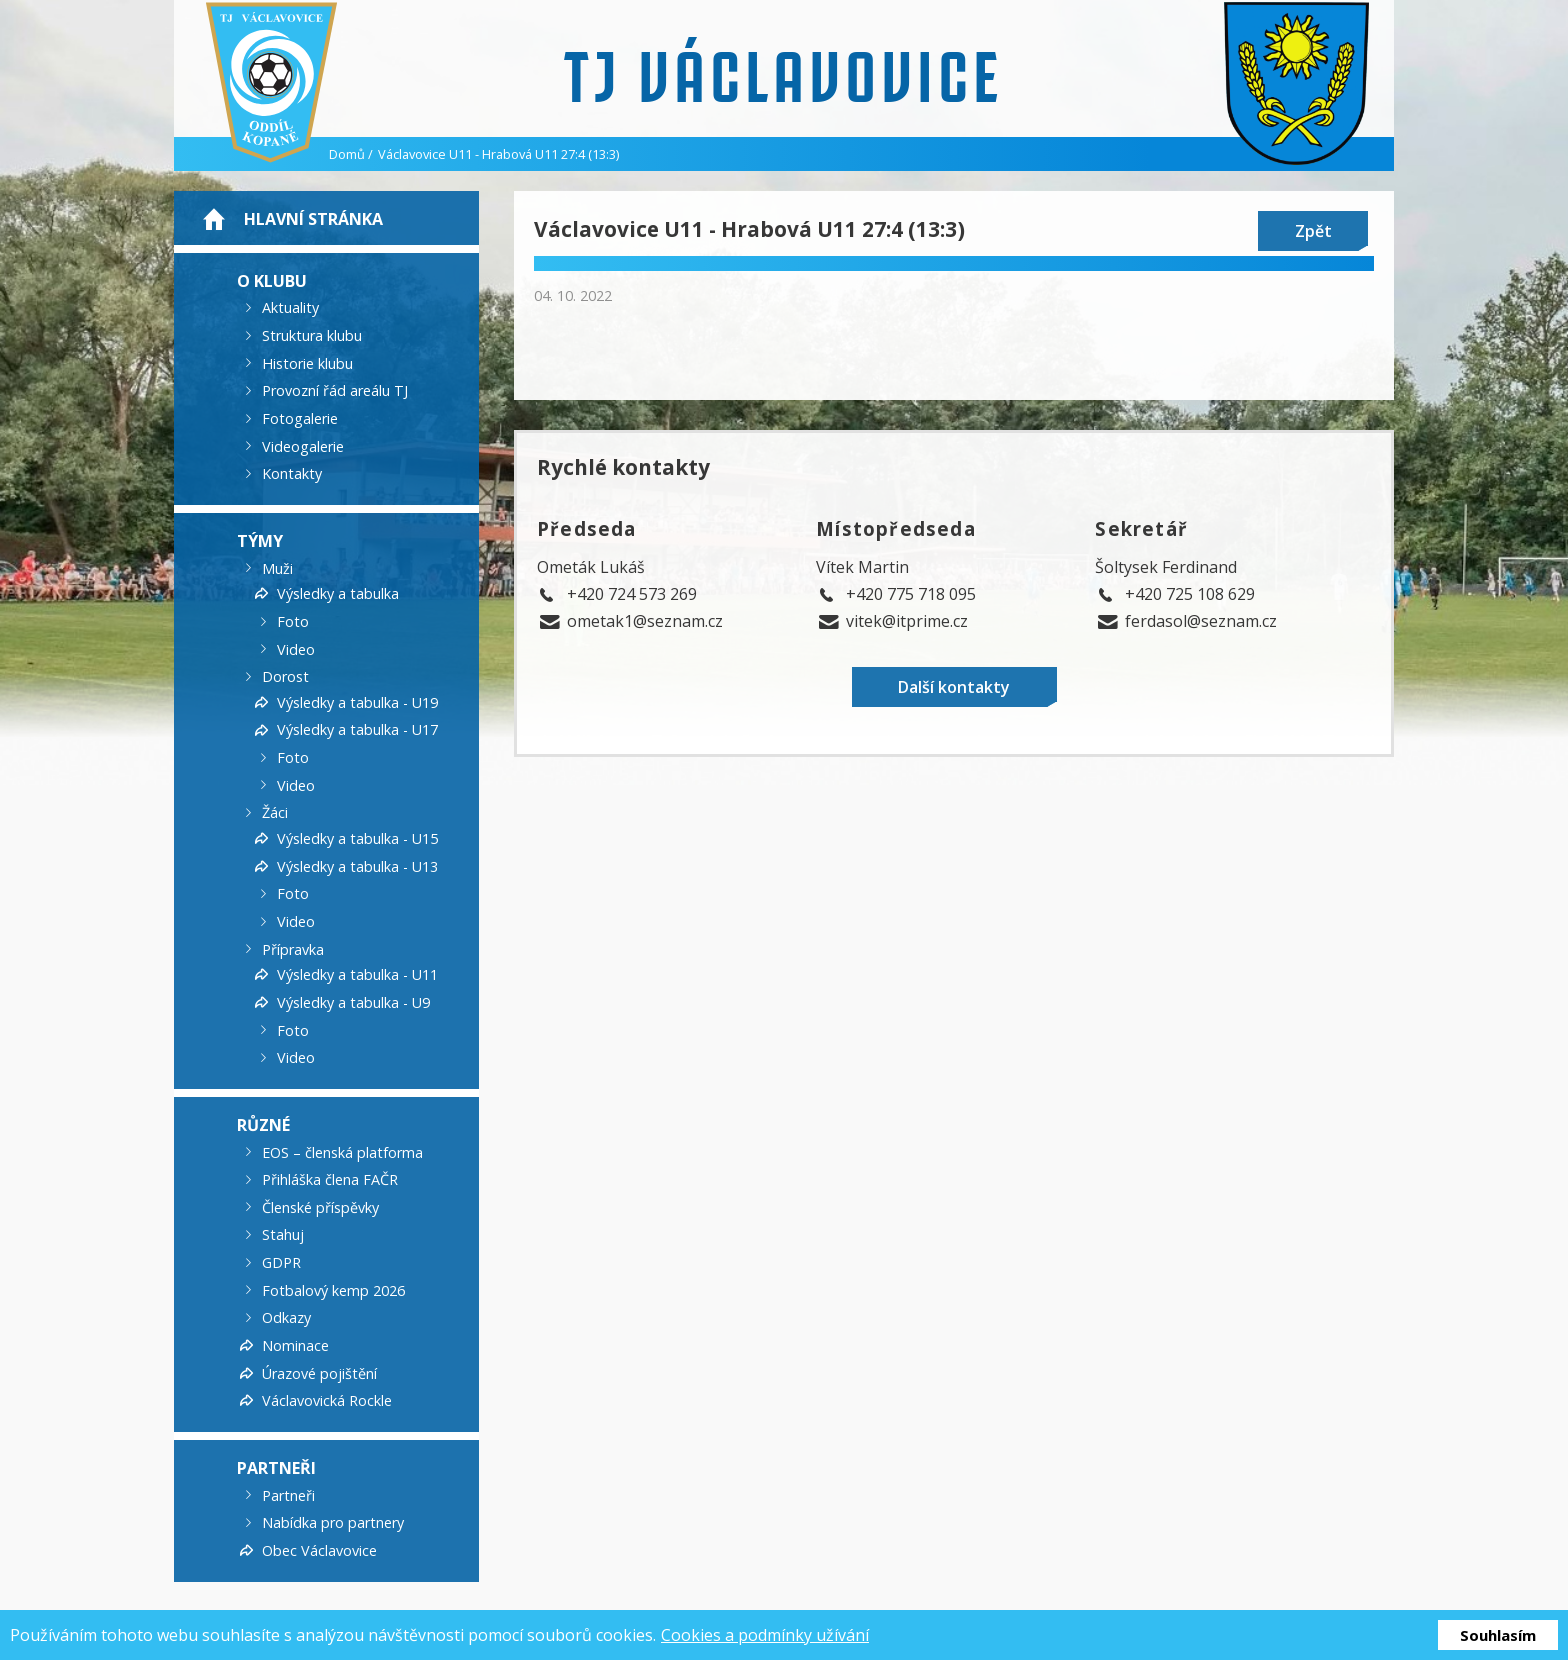 This screenshot has width=1568, height=1660. What do you see at coordinates (954, 687) in the screenshot?
I see `Další kontakty` at bounding box center [954, 687].